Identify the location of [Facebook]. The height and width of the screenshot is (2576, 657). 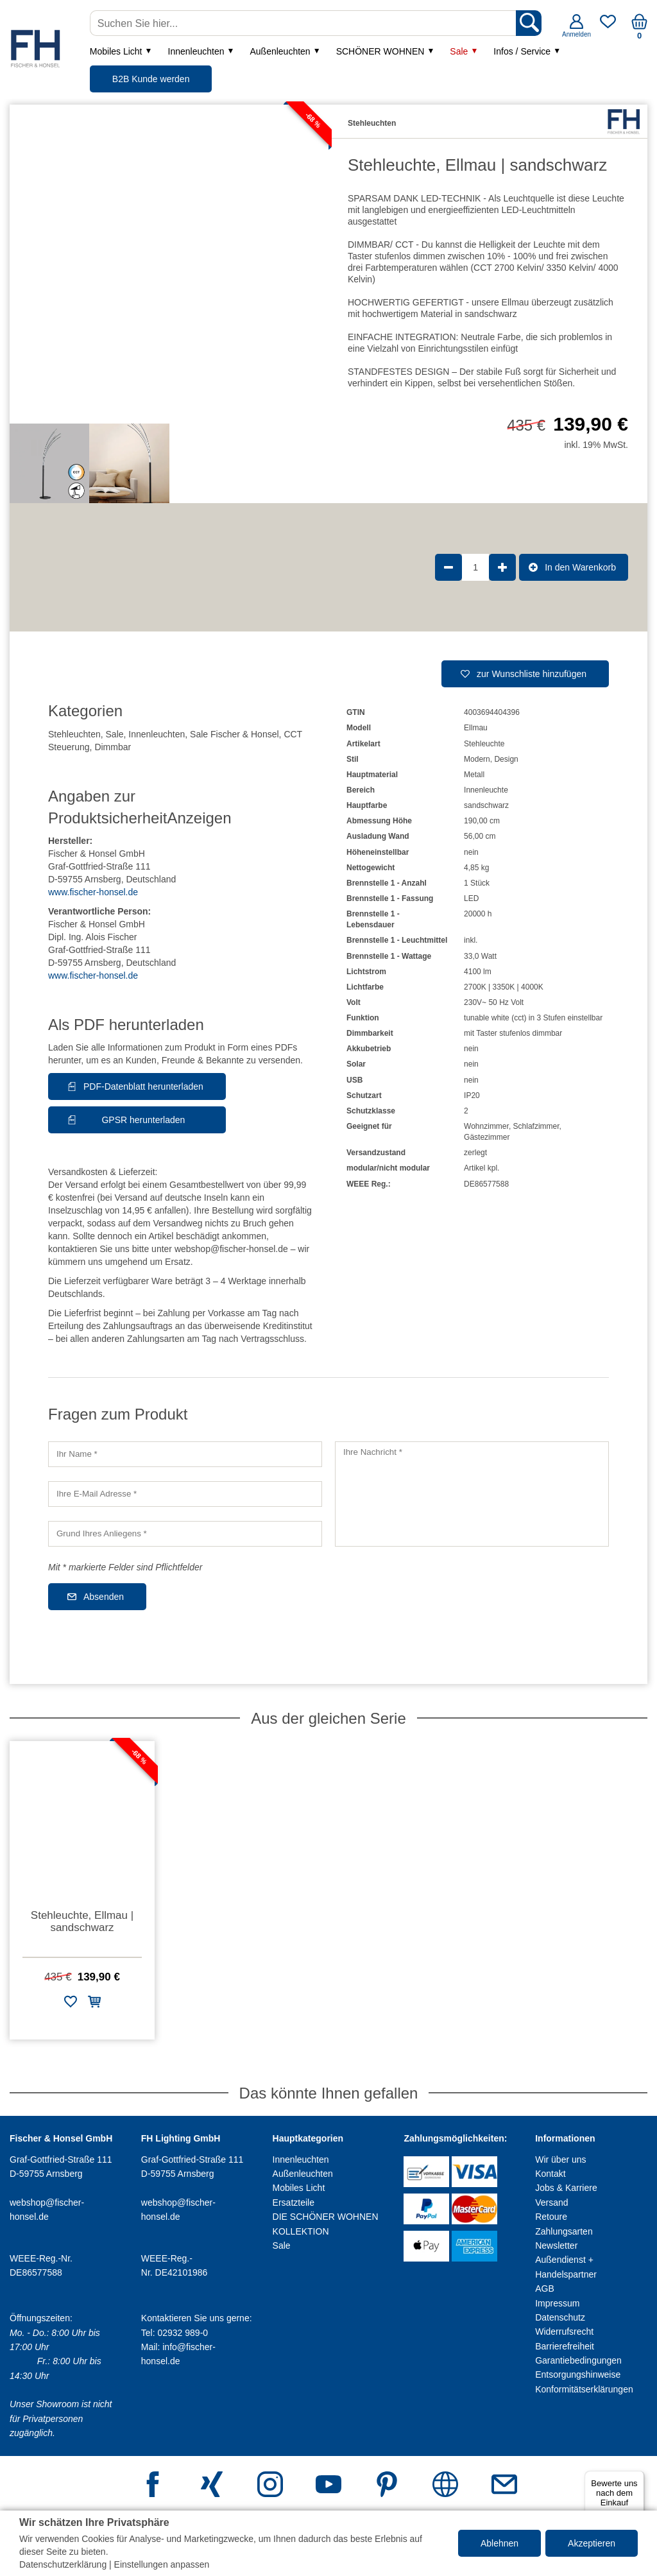
(153, 2485).